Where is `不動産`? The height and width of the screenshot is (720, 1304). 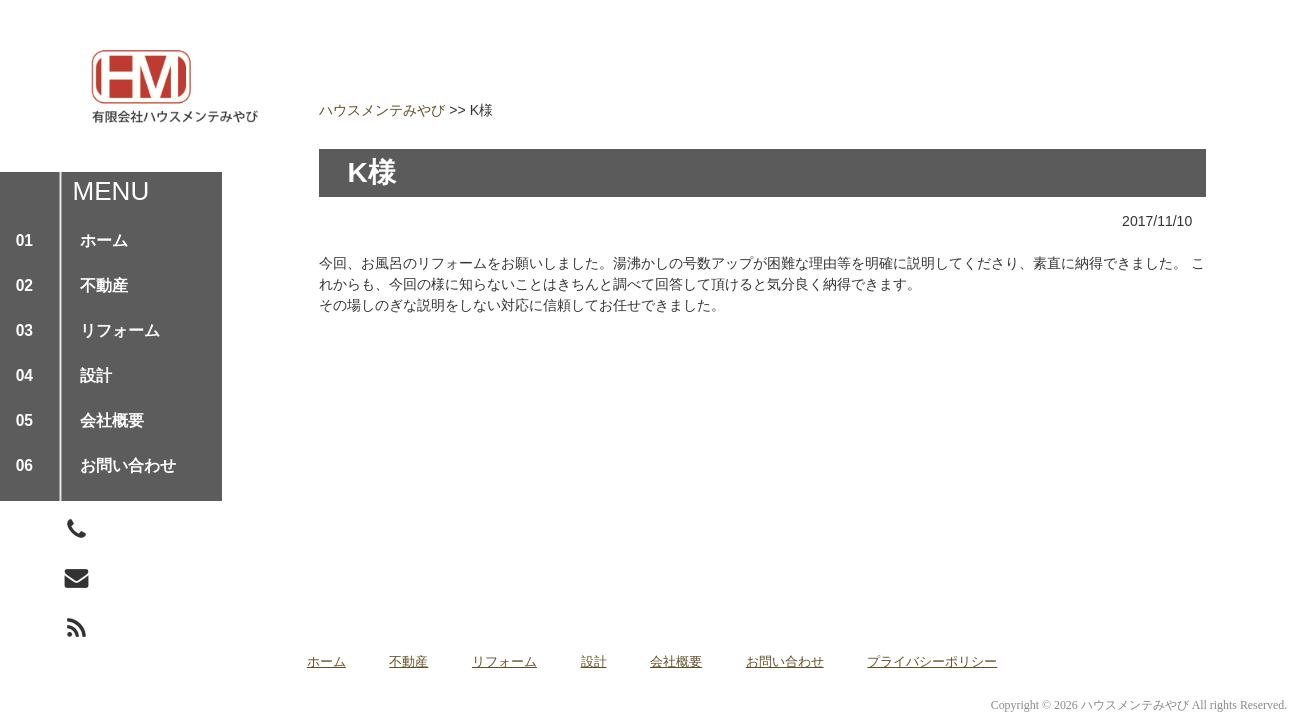
不動産 is located at coordinates (408, 661).